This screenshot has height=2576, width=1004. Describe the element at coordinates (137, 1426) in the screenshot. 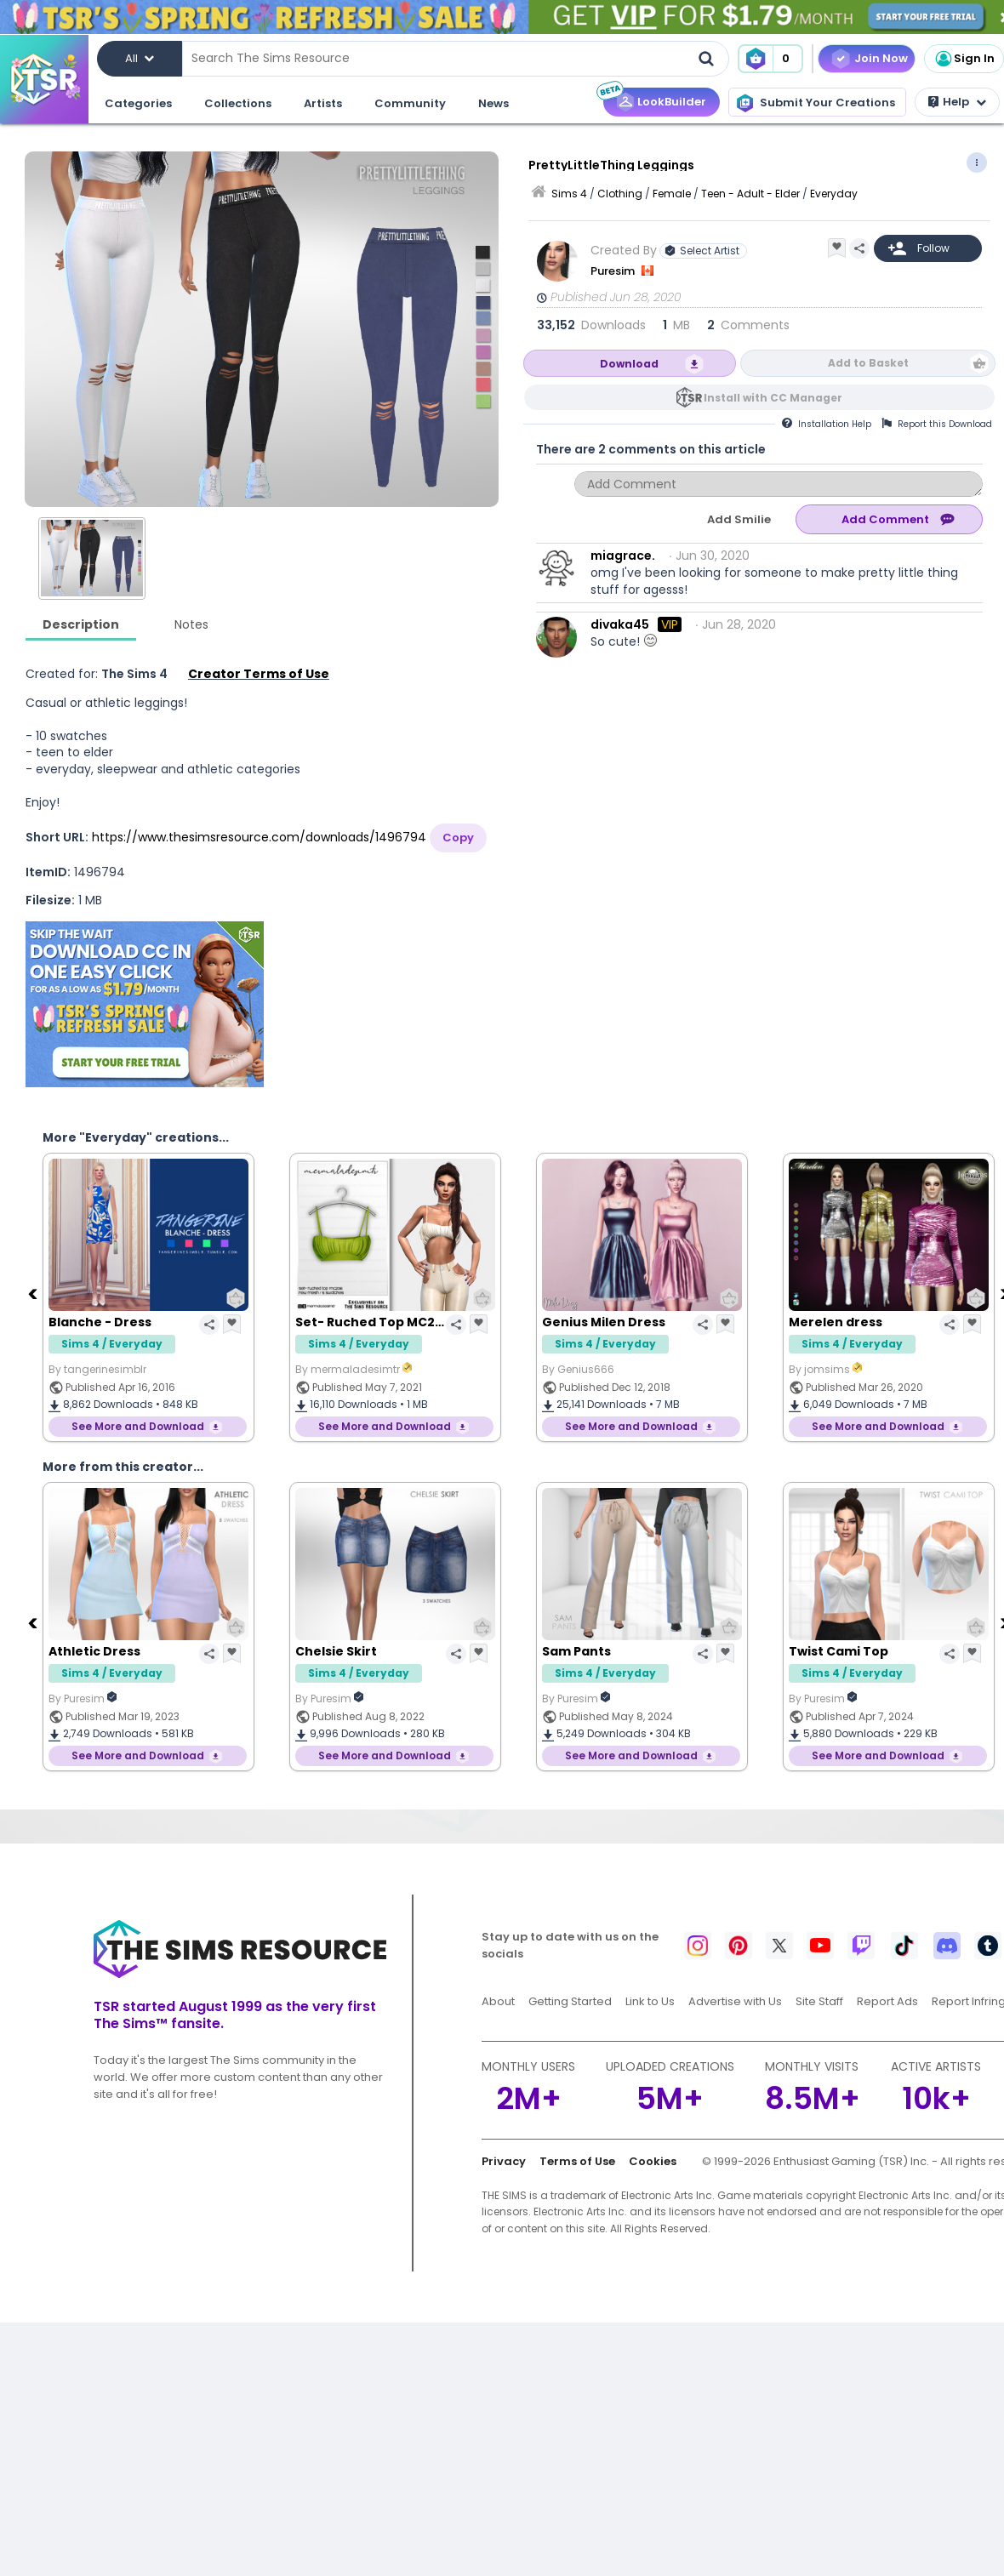

I see `See More and Download` at that location.